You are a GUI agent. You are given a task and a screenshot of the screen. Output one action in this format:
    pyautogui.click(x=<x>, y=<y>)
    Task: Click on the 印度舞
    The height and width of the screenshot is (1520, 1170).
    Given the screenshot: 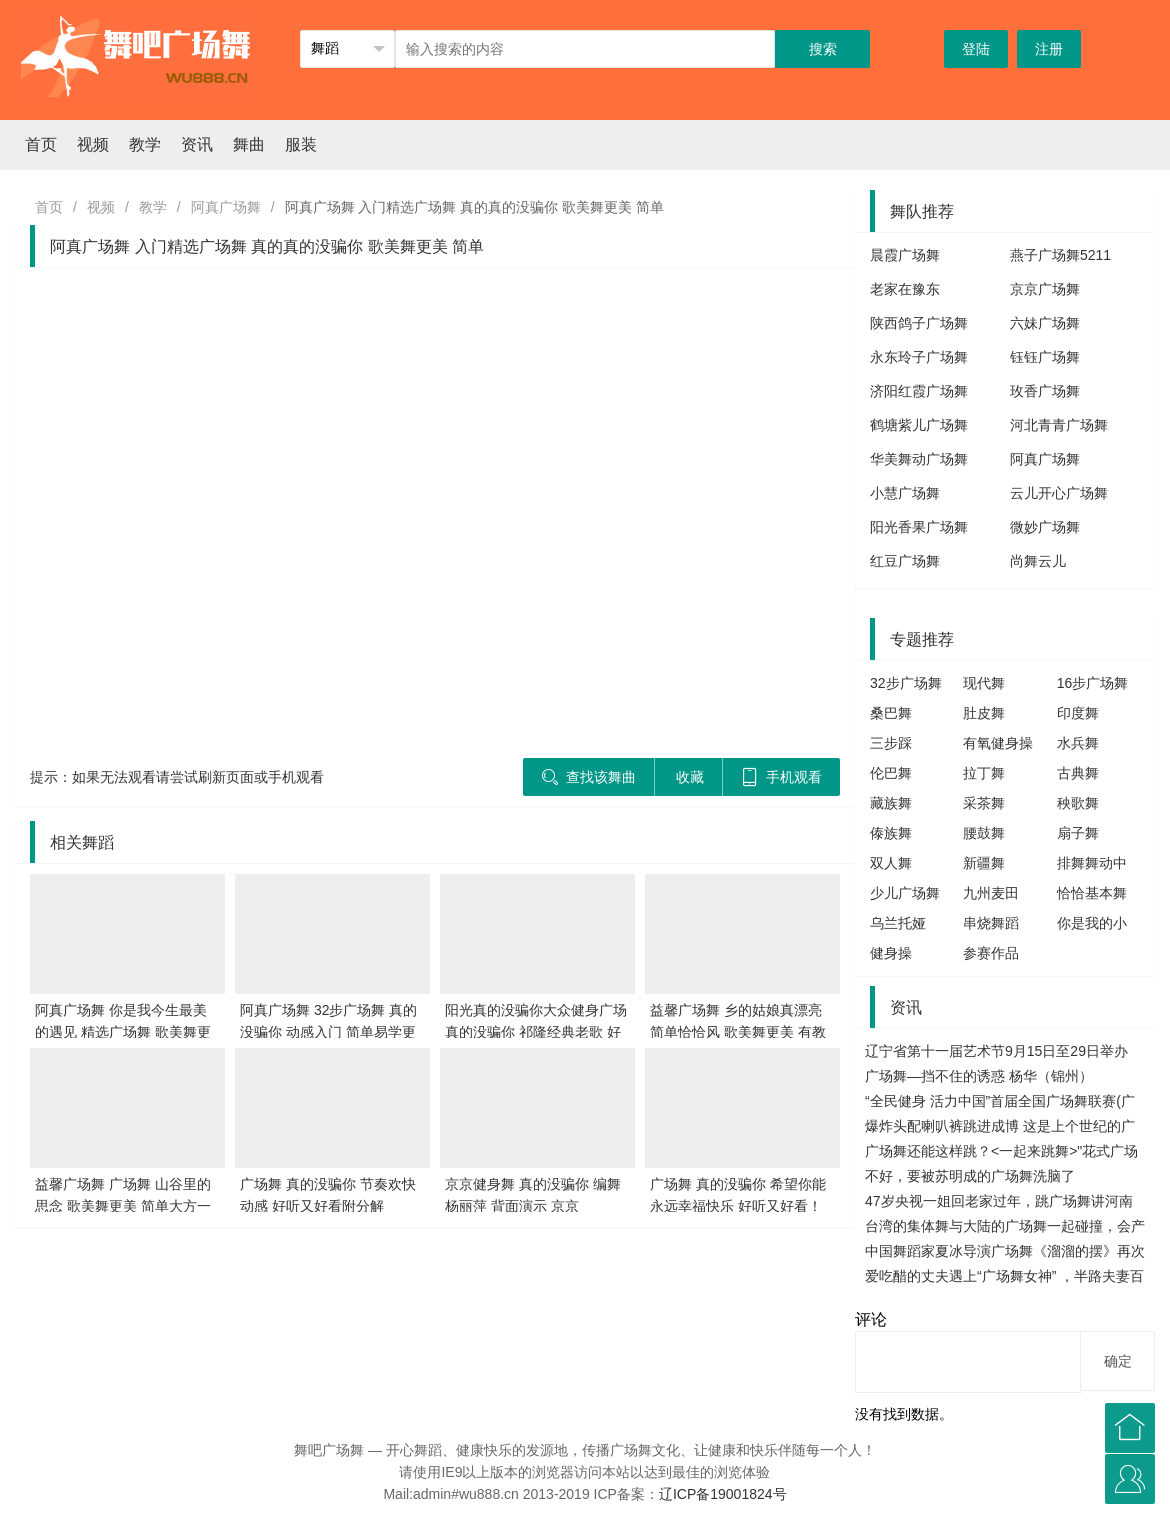 What is the action you would take?
    pyautogui.click(x=1078, y=713)
    